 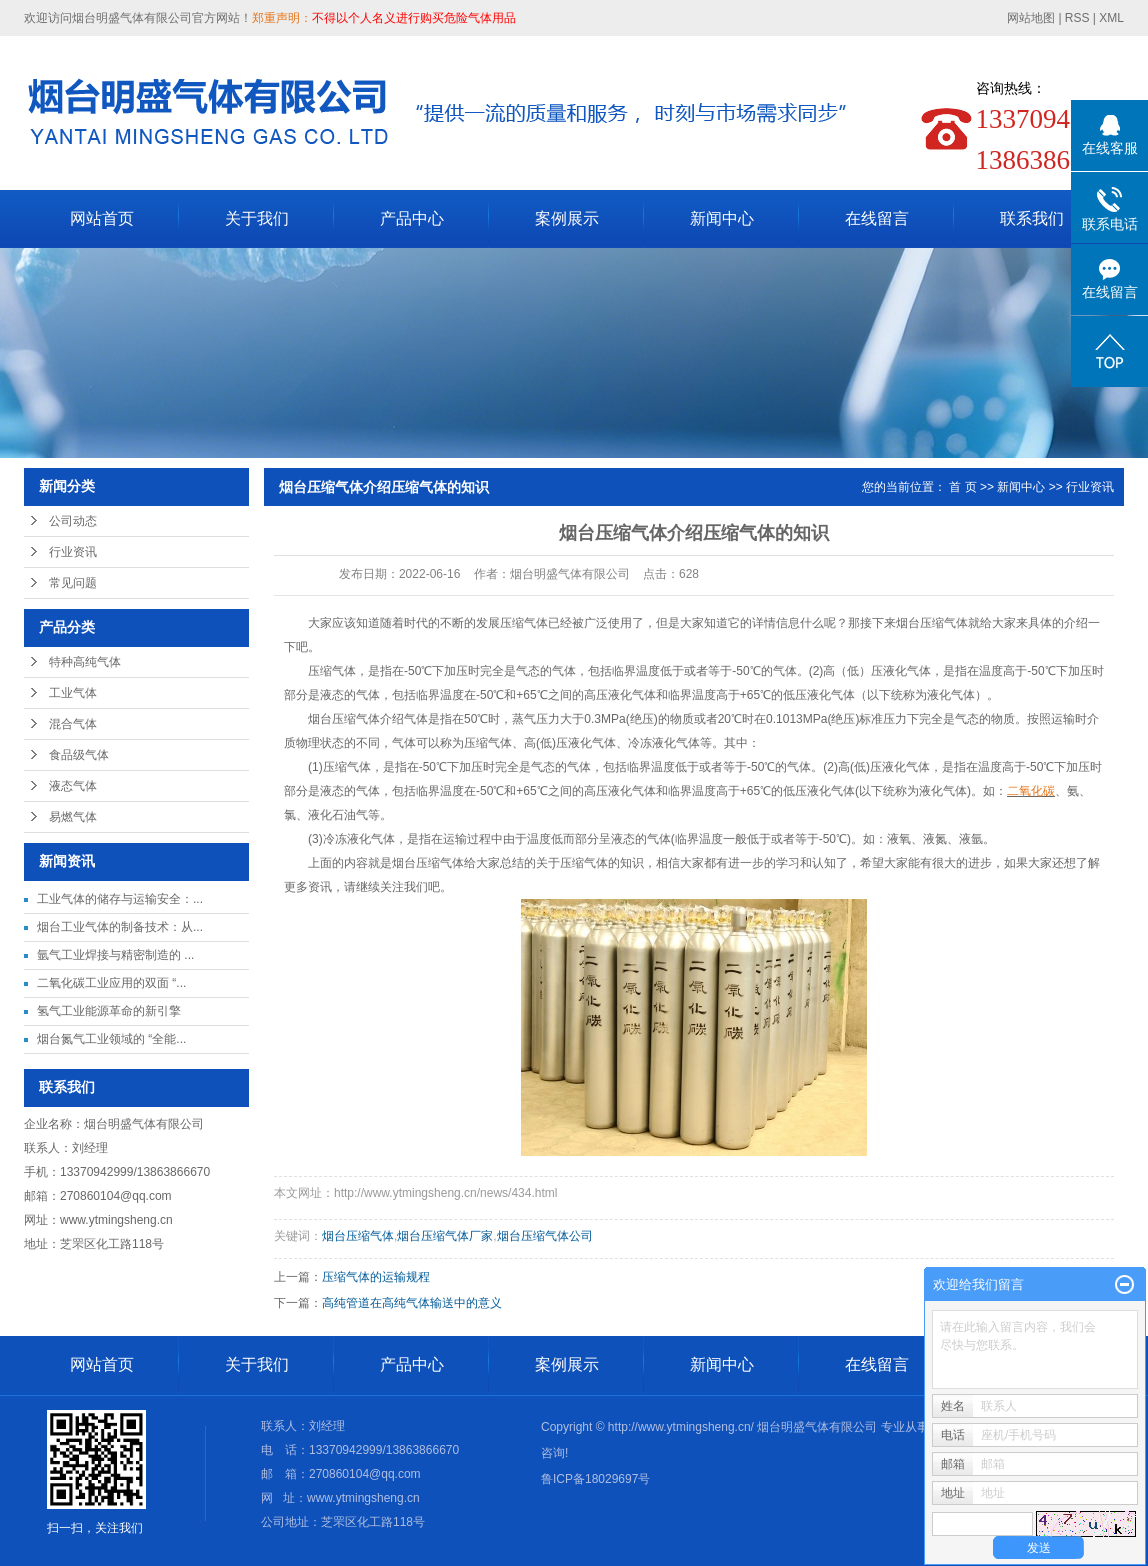 I want to click on XML, so click(x=1111, y=18).